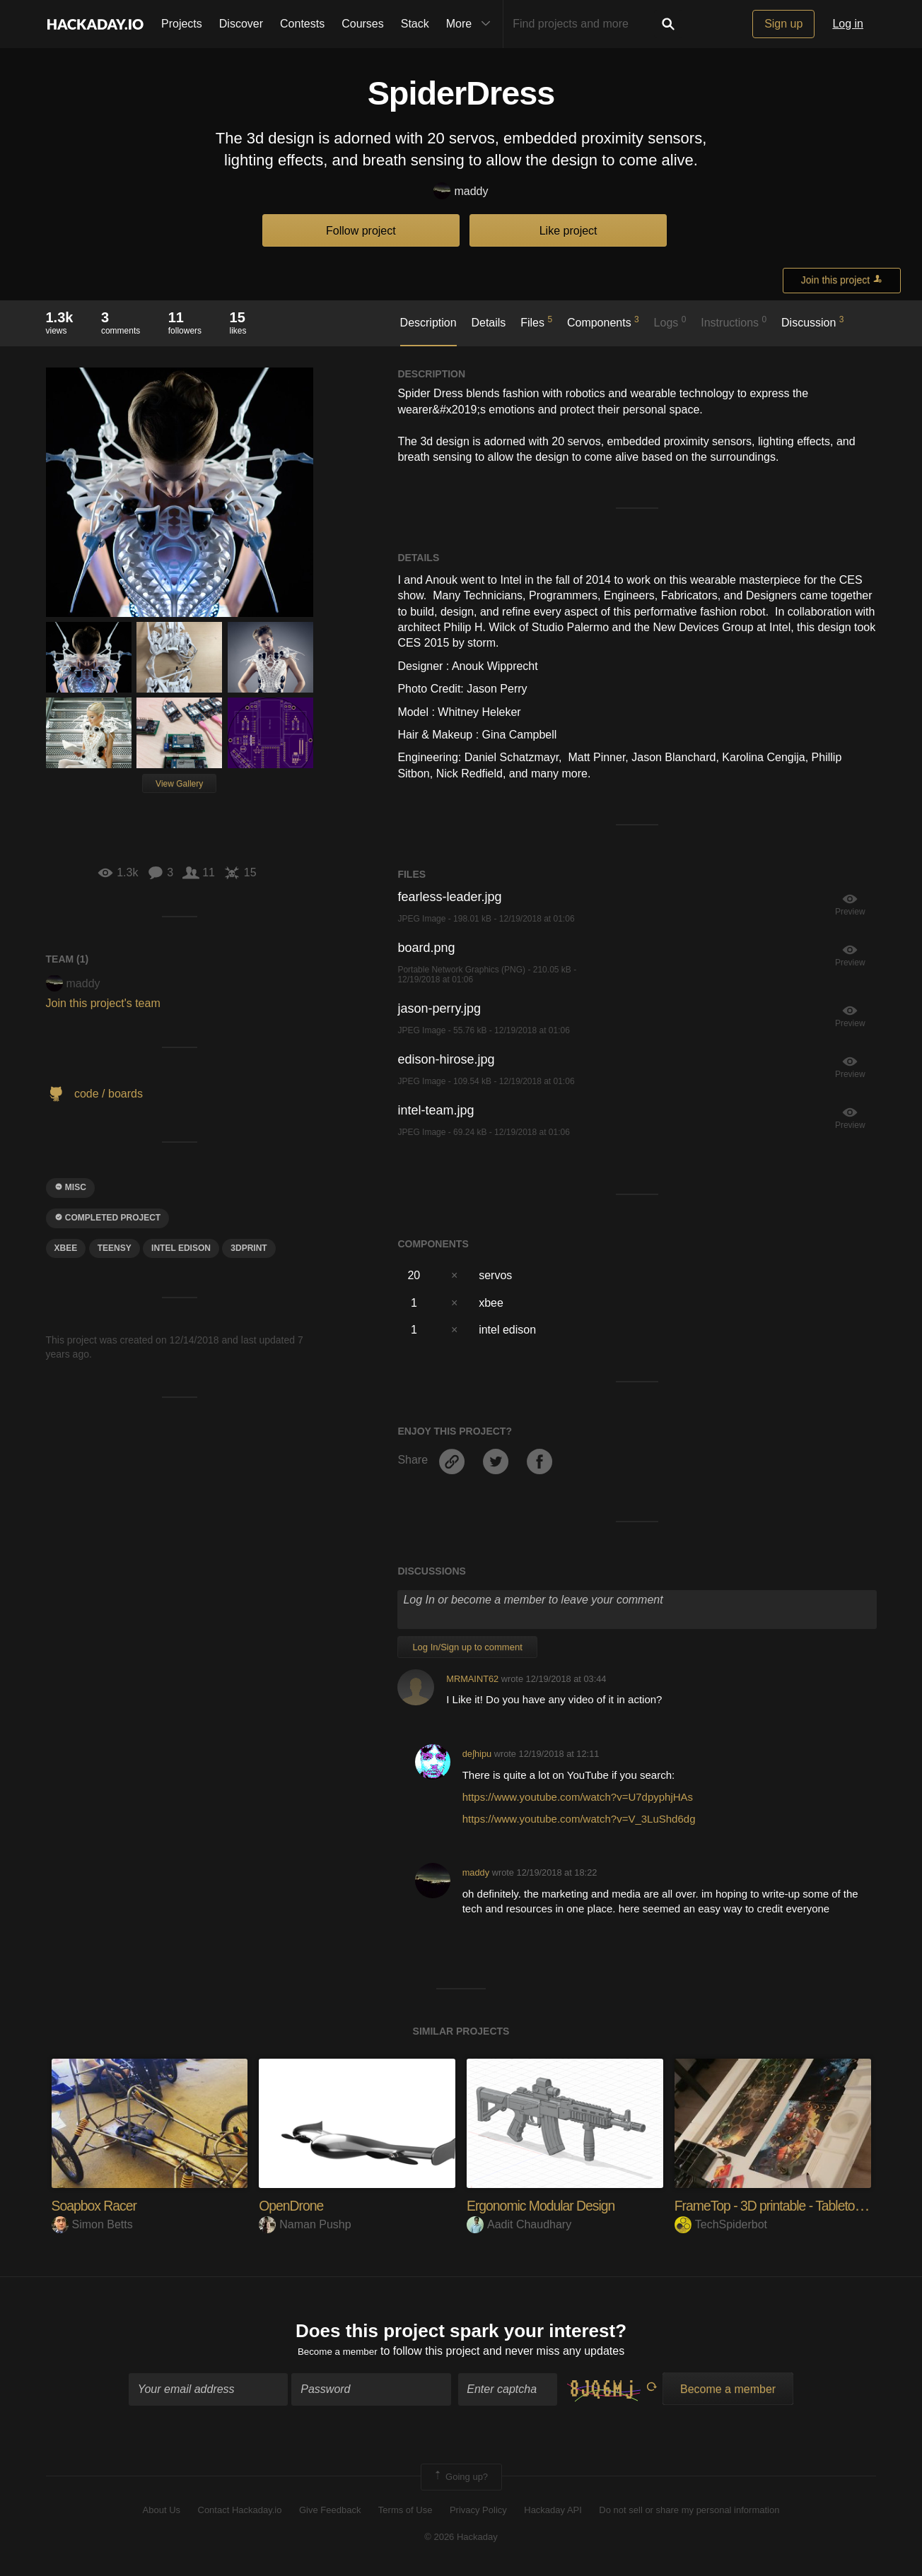 The height and width of the screenshot is (2576, 922). I want to click on teensy, so click(115, 1248).